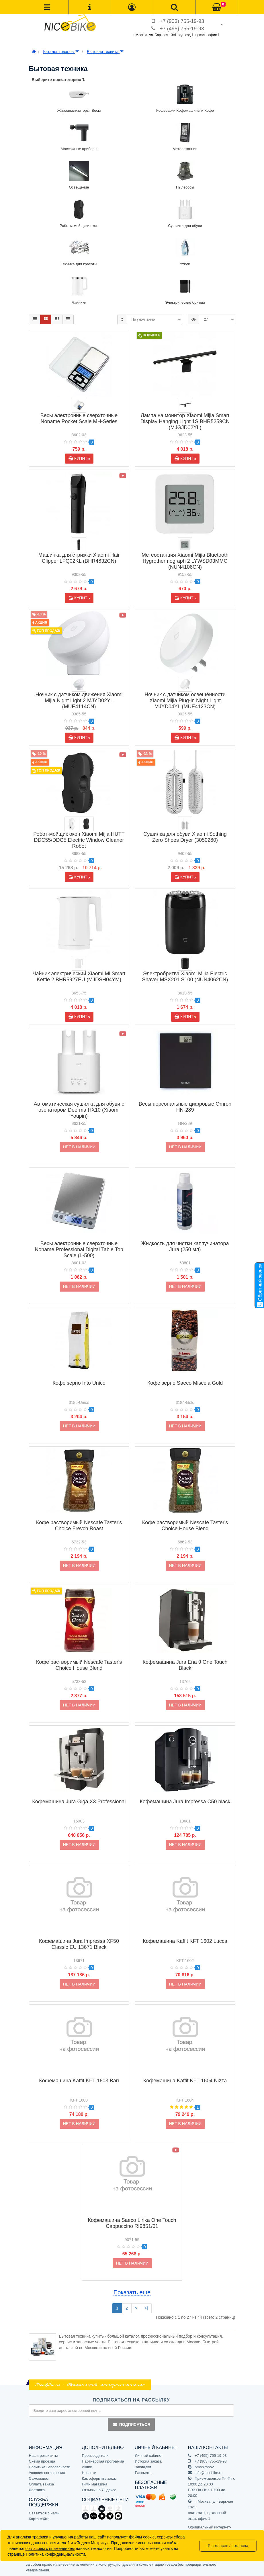 This screenshot has width=264, height=2576. What do you see at coordinates (50, 2548) in the screenshot?
I see `согласием с применением` at bounding box center [50, 2548].